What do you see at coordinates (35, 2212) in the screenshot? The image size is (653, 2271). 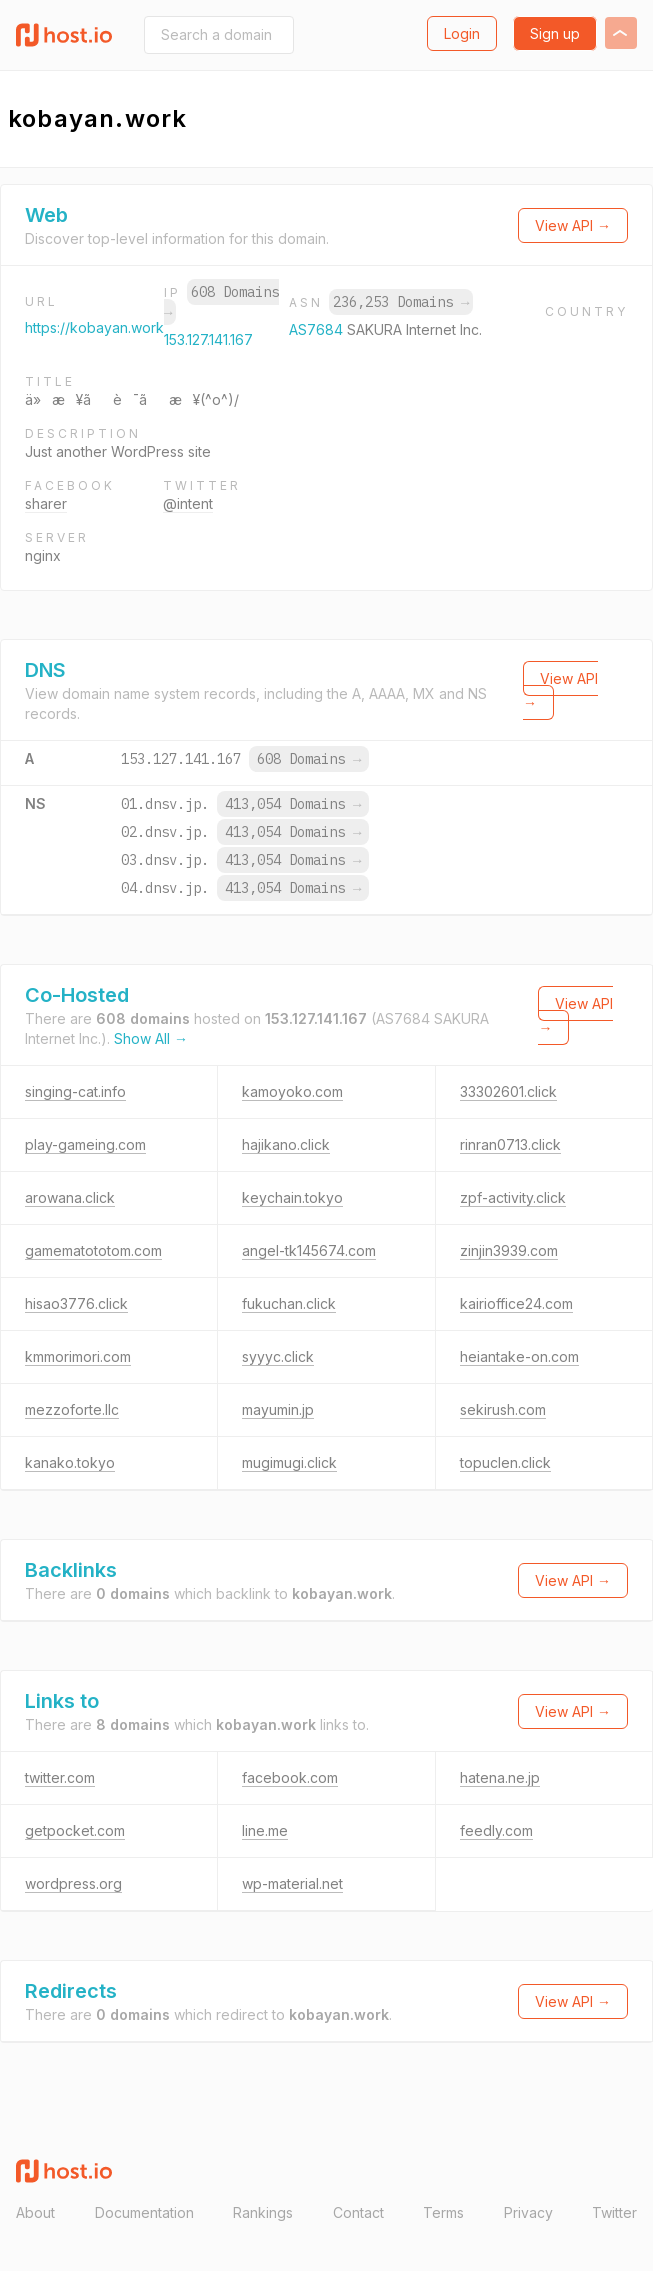 I see `About` at bounding box center [35, 2212].